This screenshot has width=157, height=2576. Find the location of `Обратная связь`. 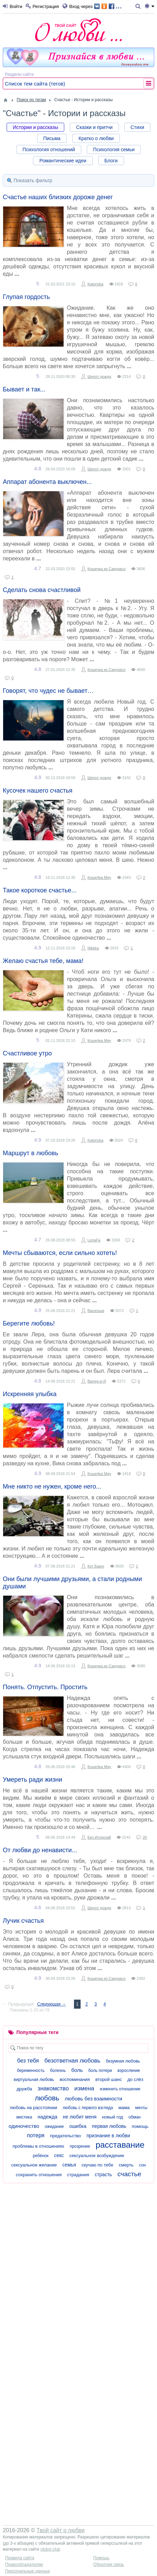

Обратная связь is located at coordinates (108, 2564).